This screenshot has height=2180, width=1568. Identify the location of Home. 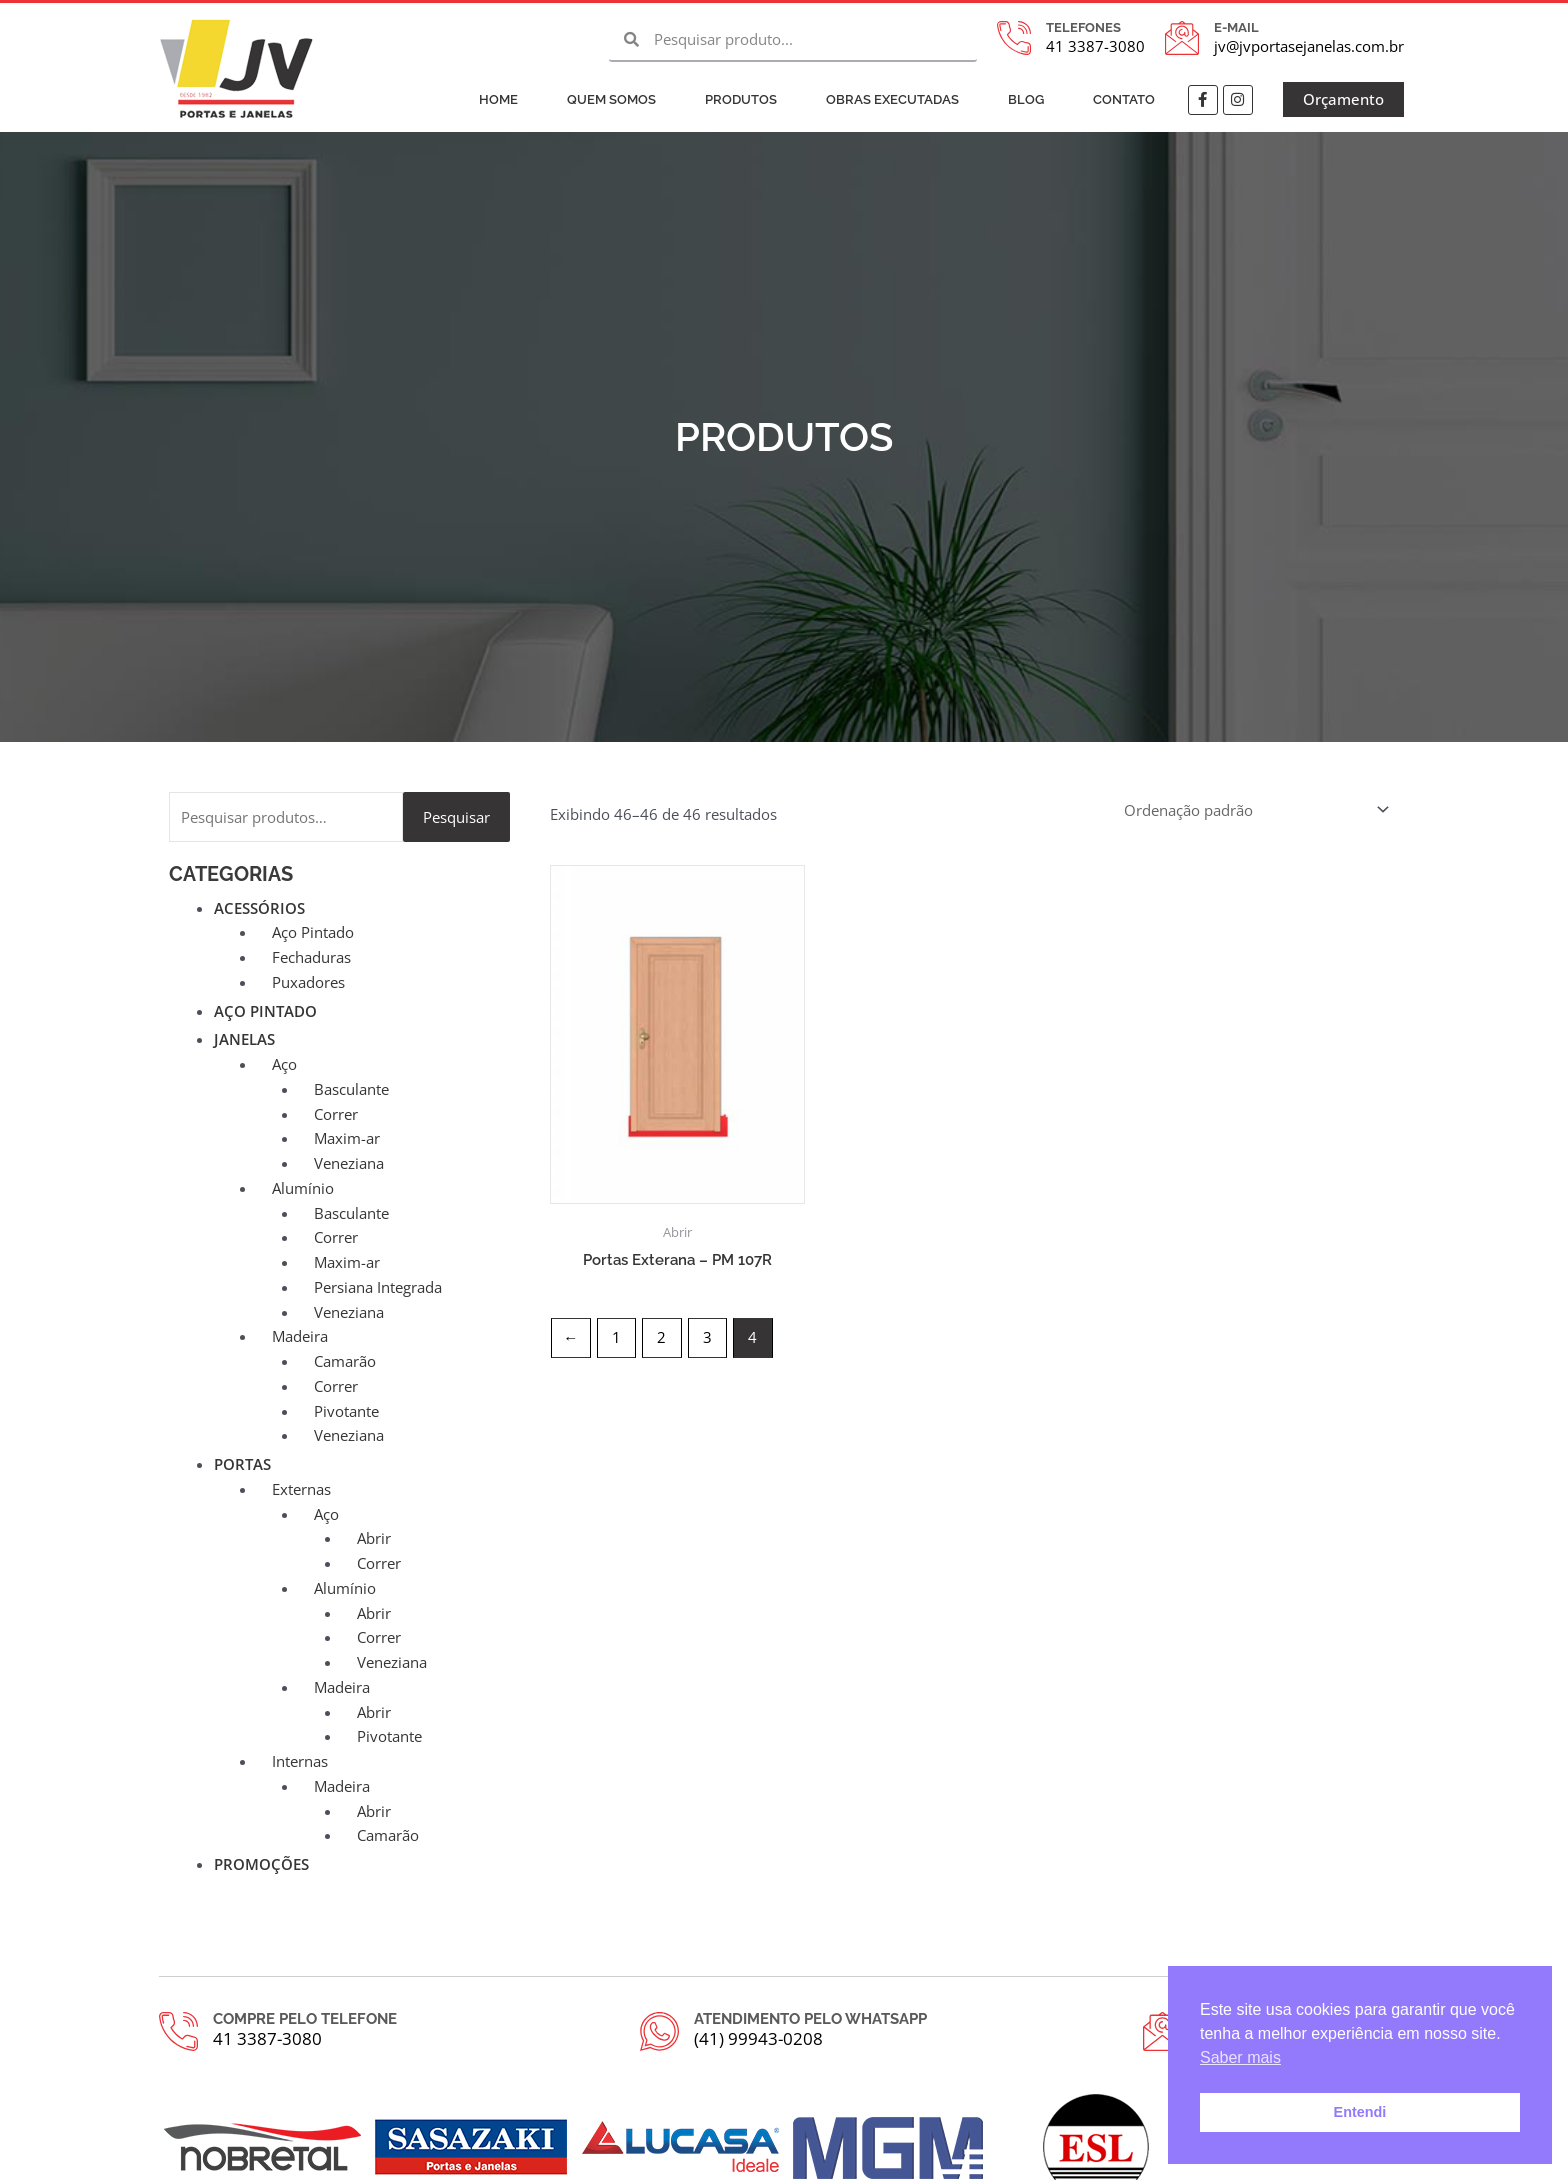
(498, 99).